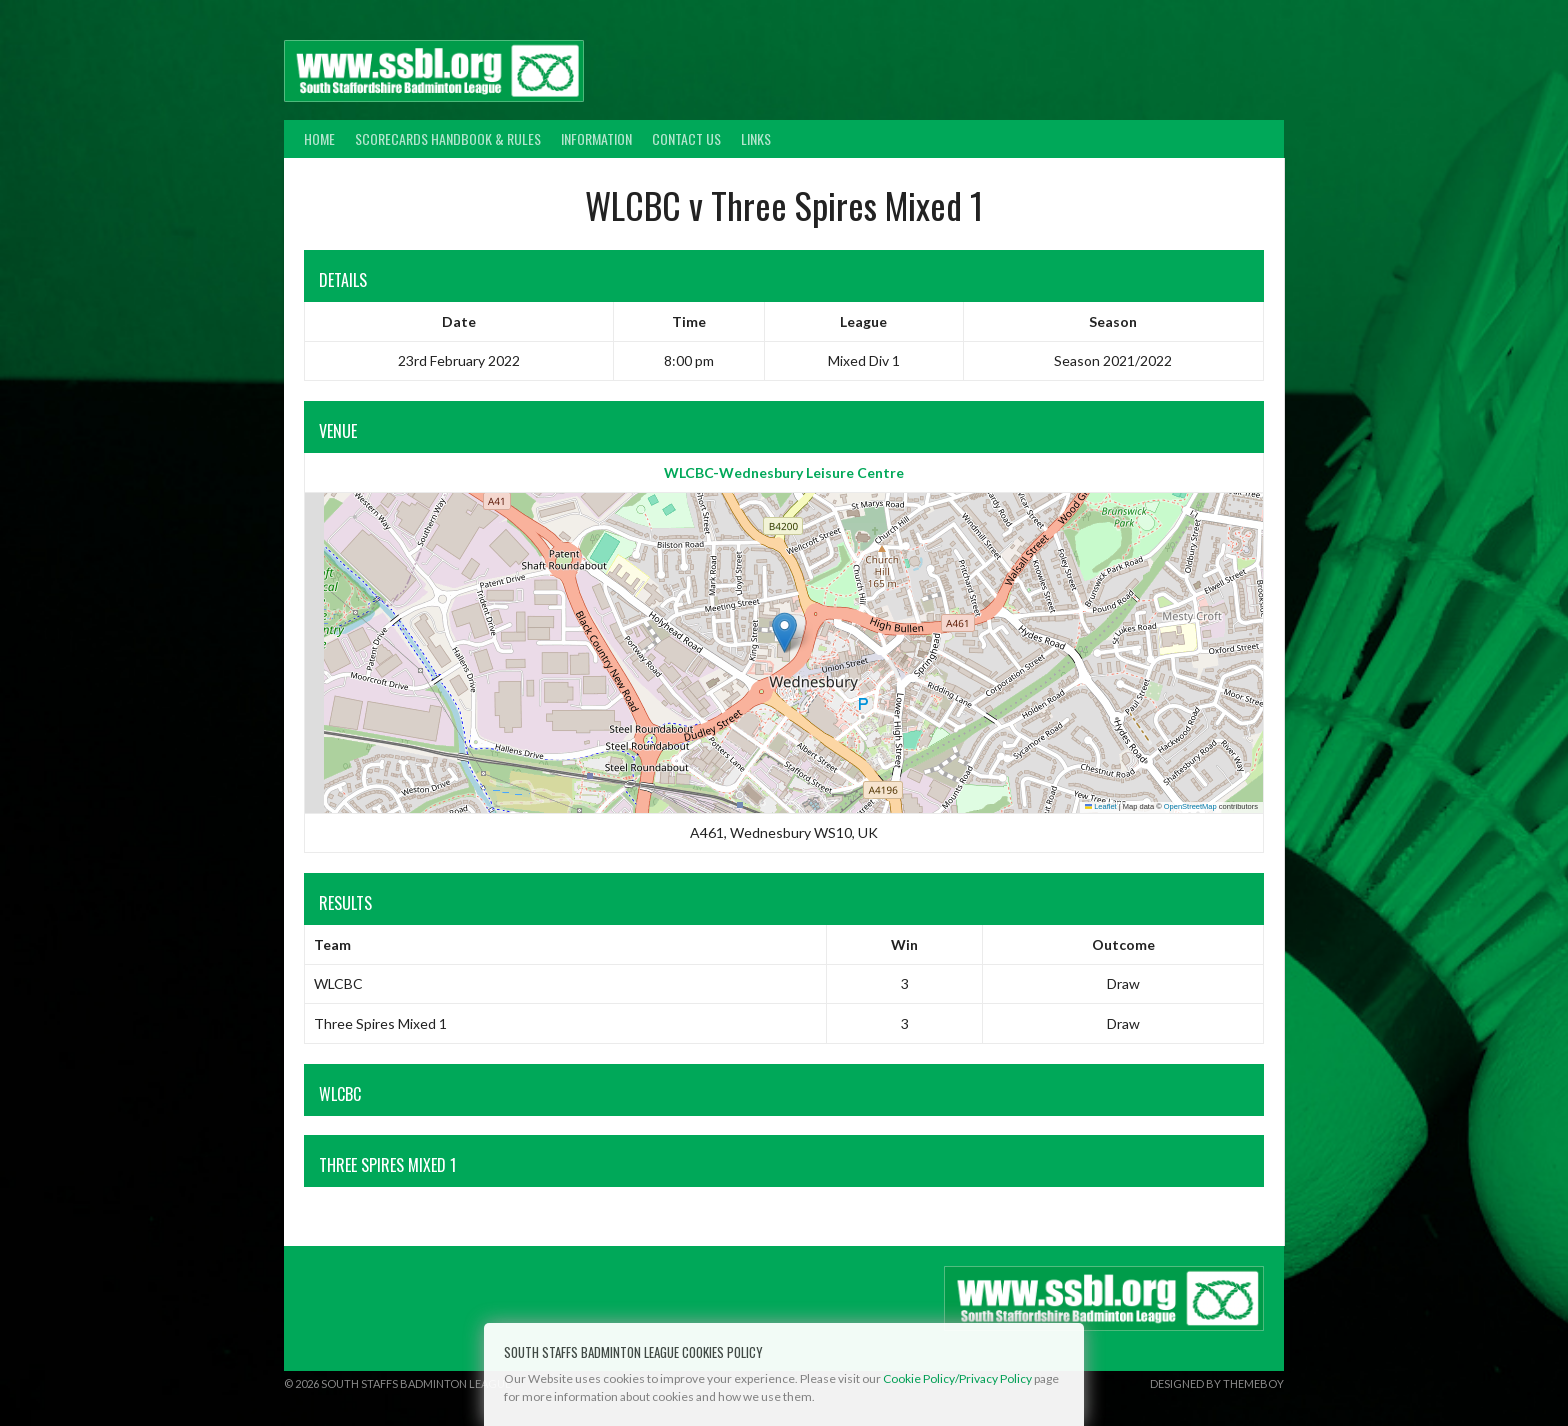 The image size is (1568, 1426). I want to click on Leaflet, so click(1101, 806).